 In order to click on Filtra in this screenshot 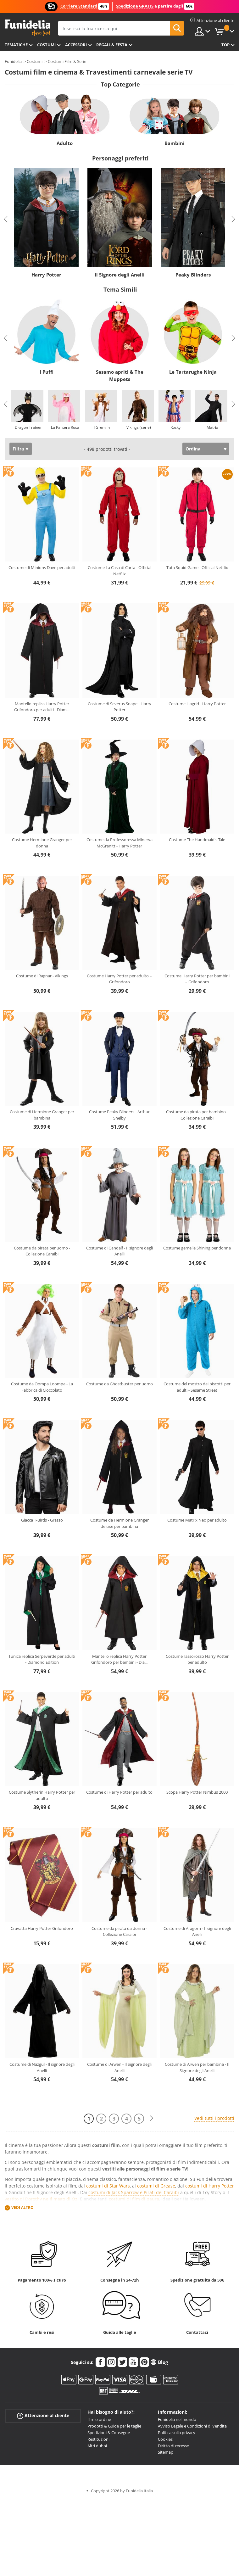, I will do `click(18, 449)`.